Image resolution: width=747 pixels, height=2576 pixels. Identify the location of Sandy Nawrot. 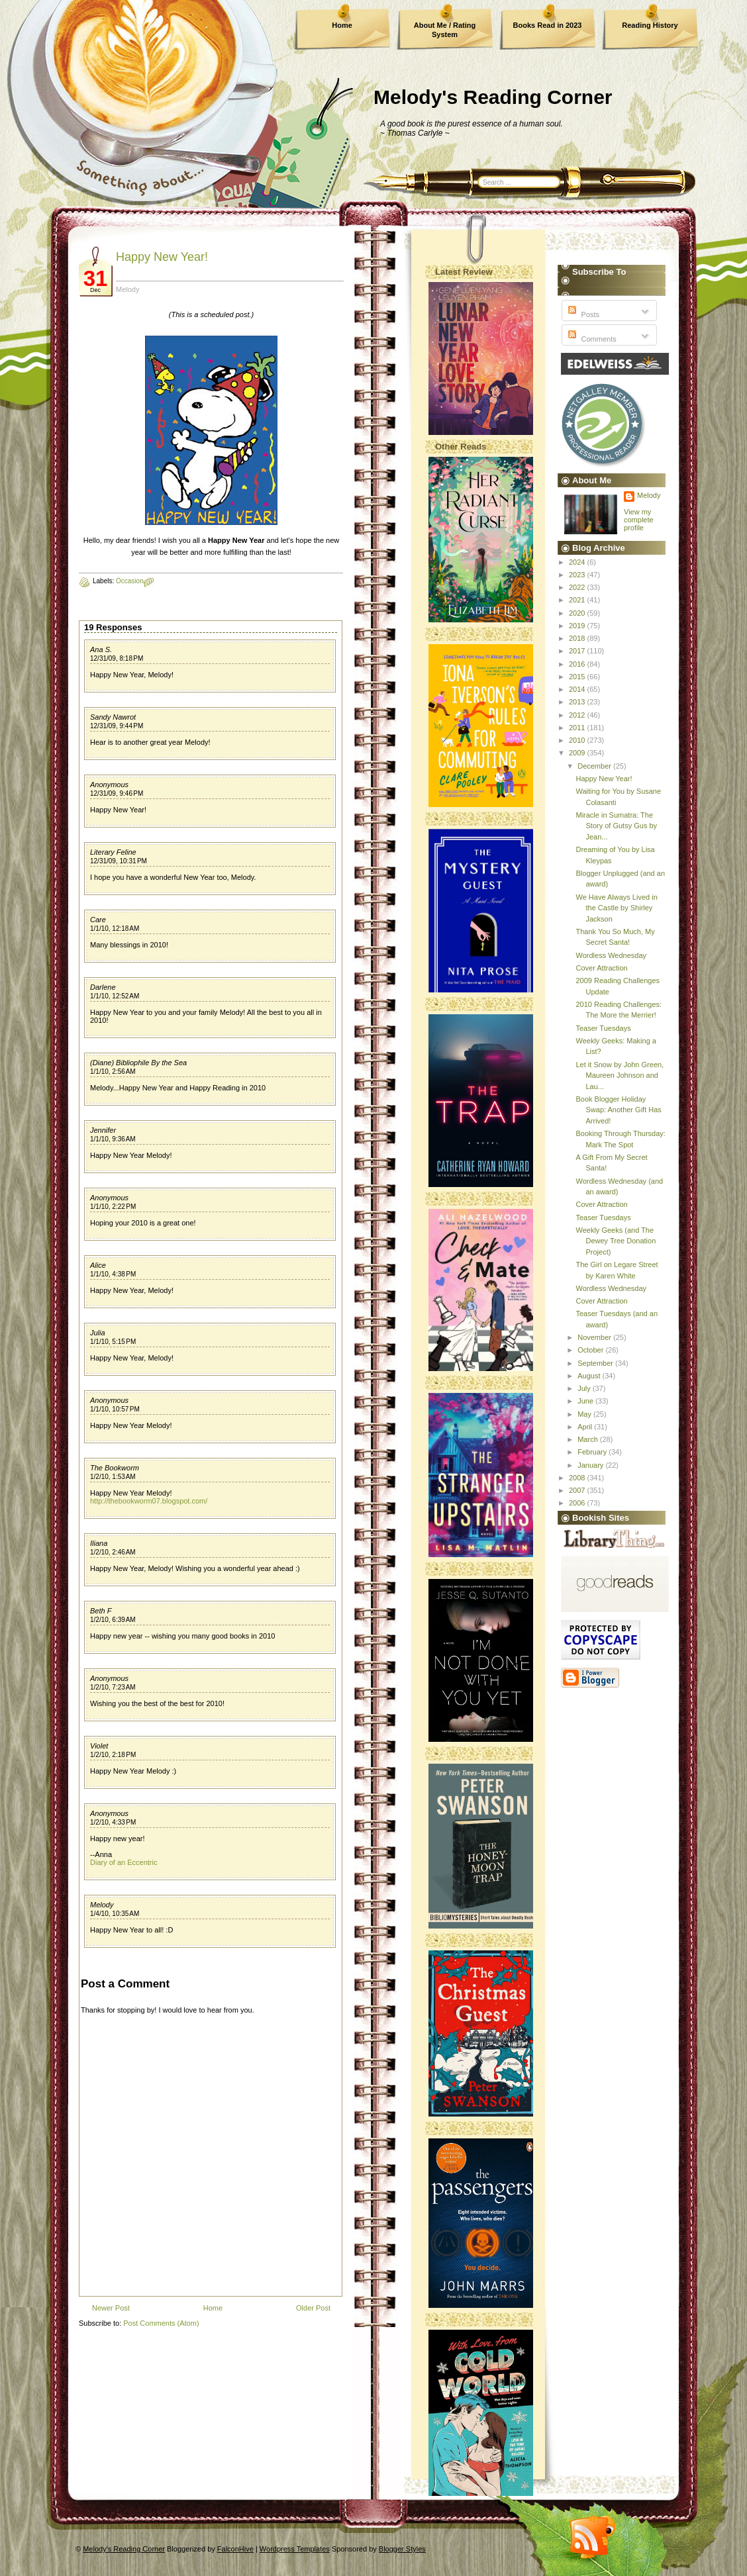
(113, 717).